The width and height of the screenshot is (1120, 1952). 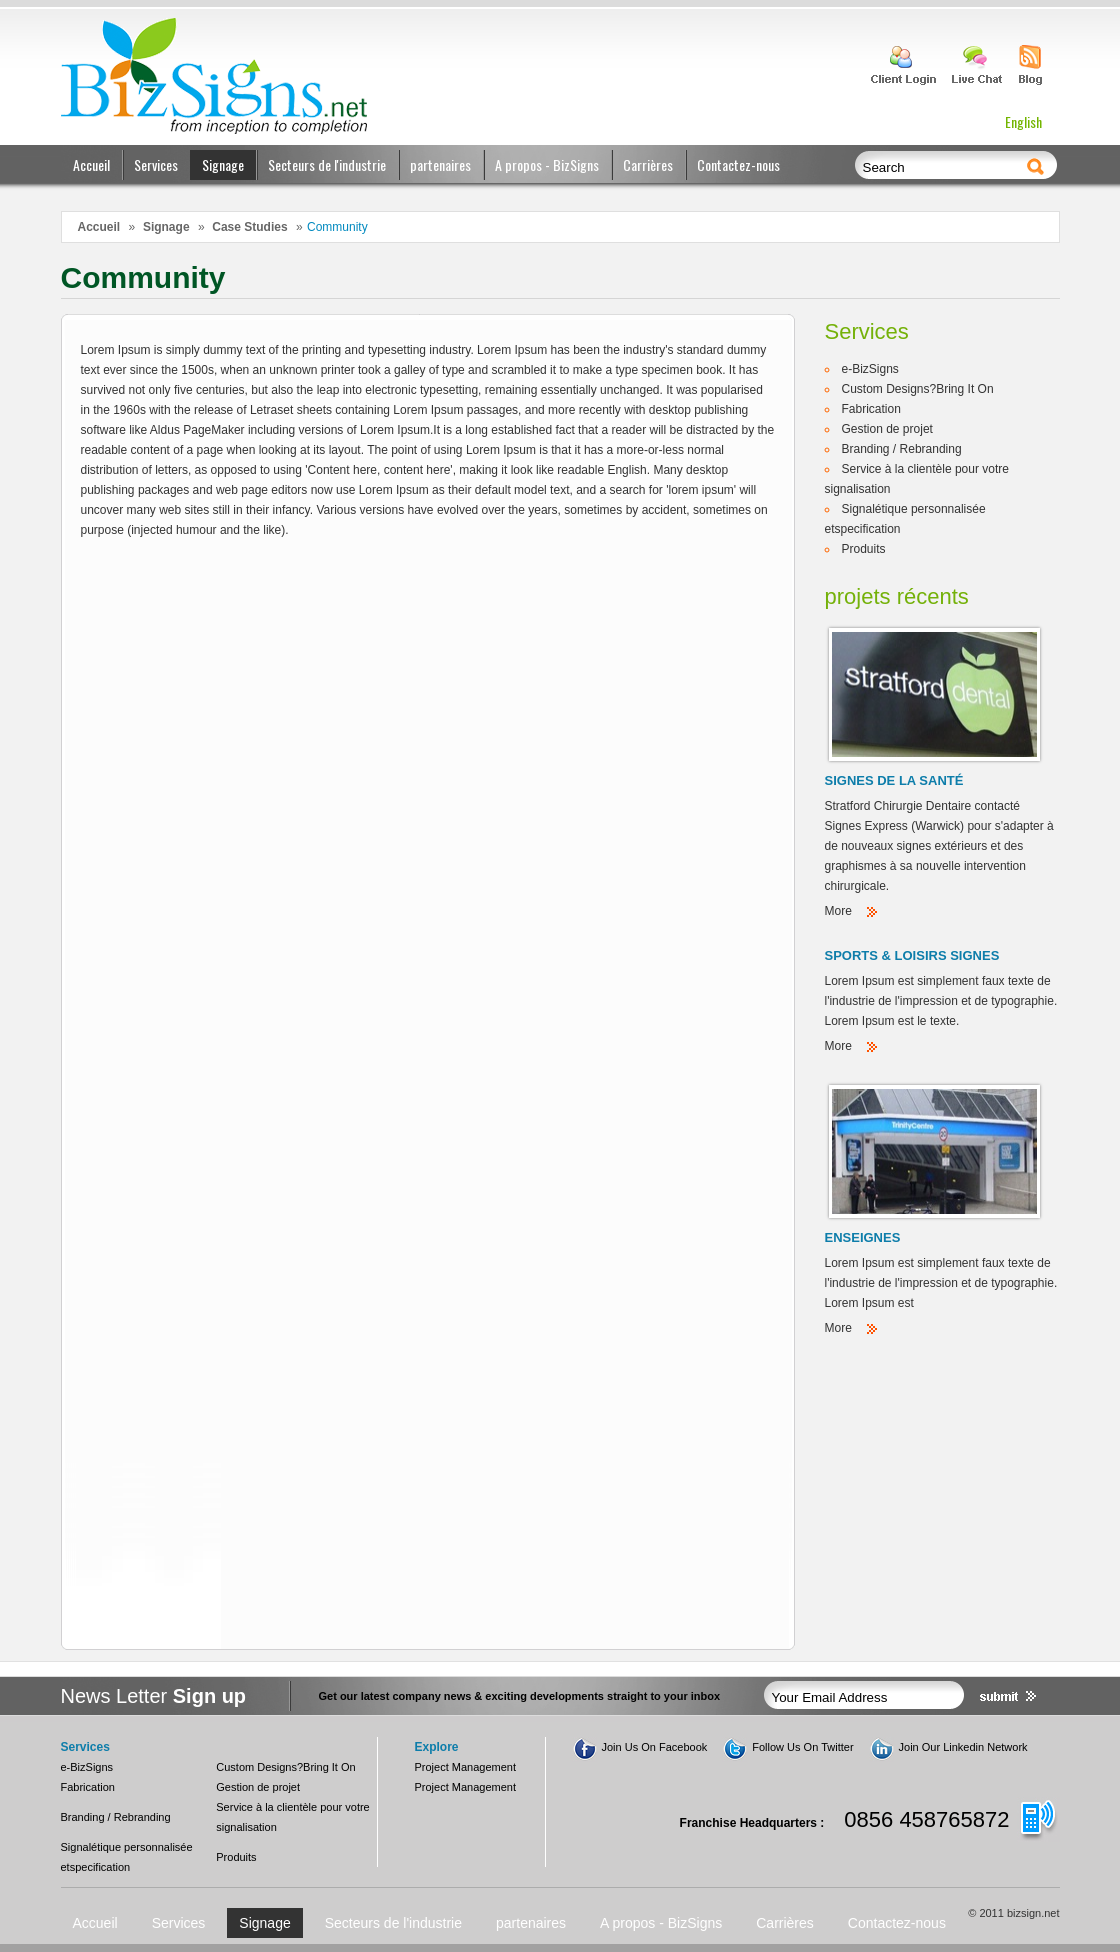 I want to click on Carrières, so click(x=648, y=164).